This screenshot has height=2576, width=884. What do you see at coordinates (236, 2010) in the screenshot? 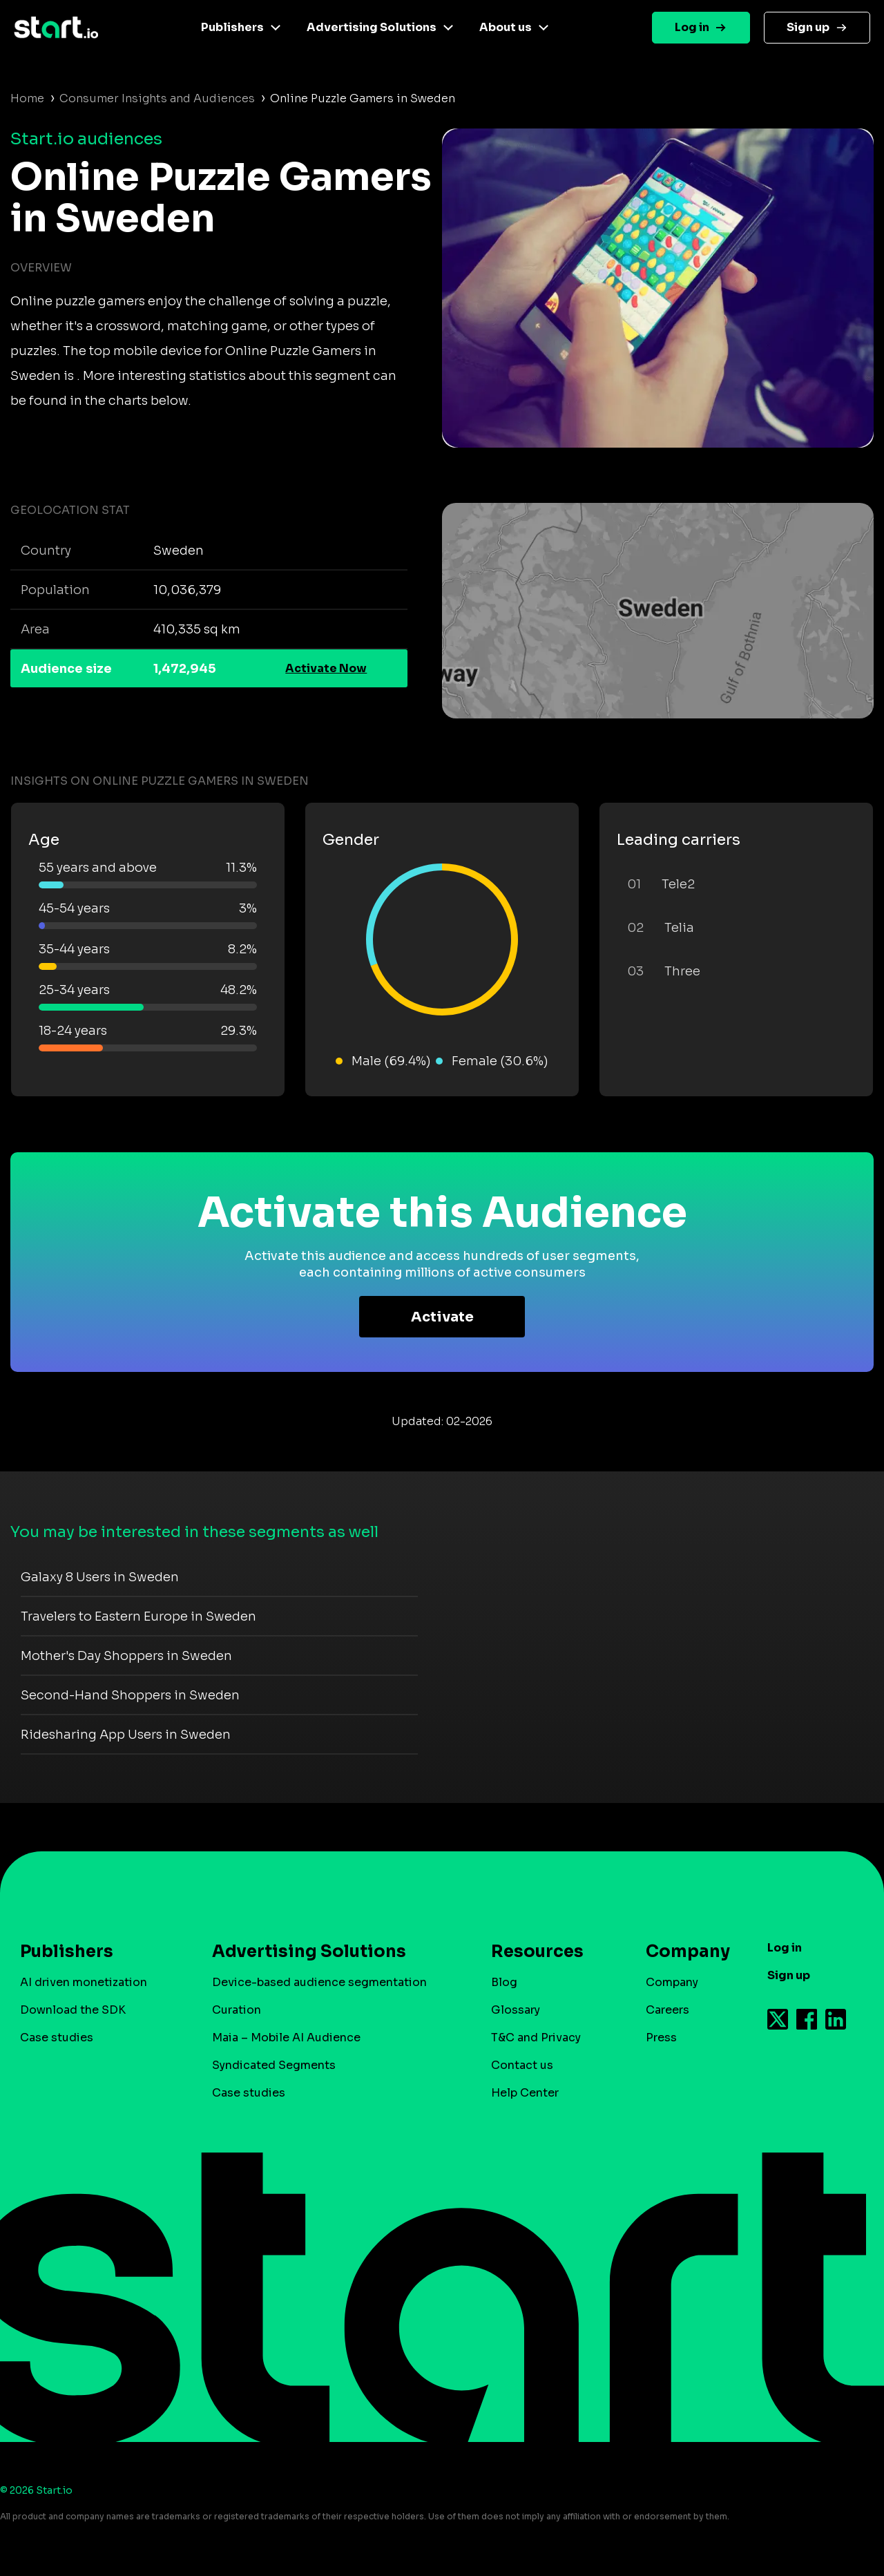
I see `Curation` at bounding box center [236, 2010].